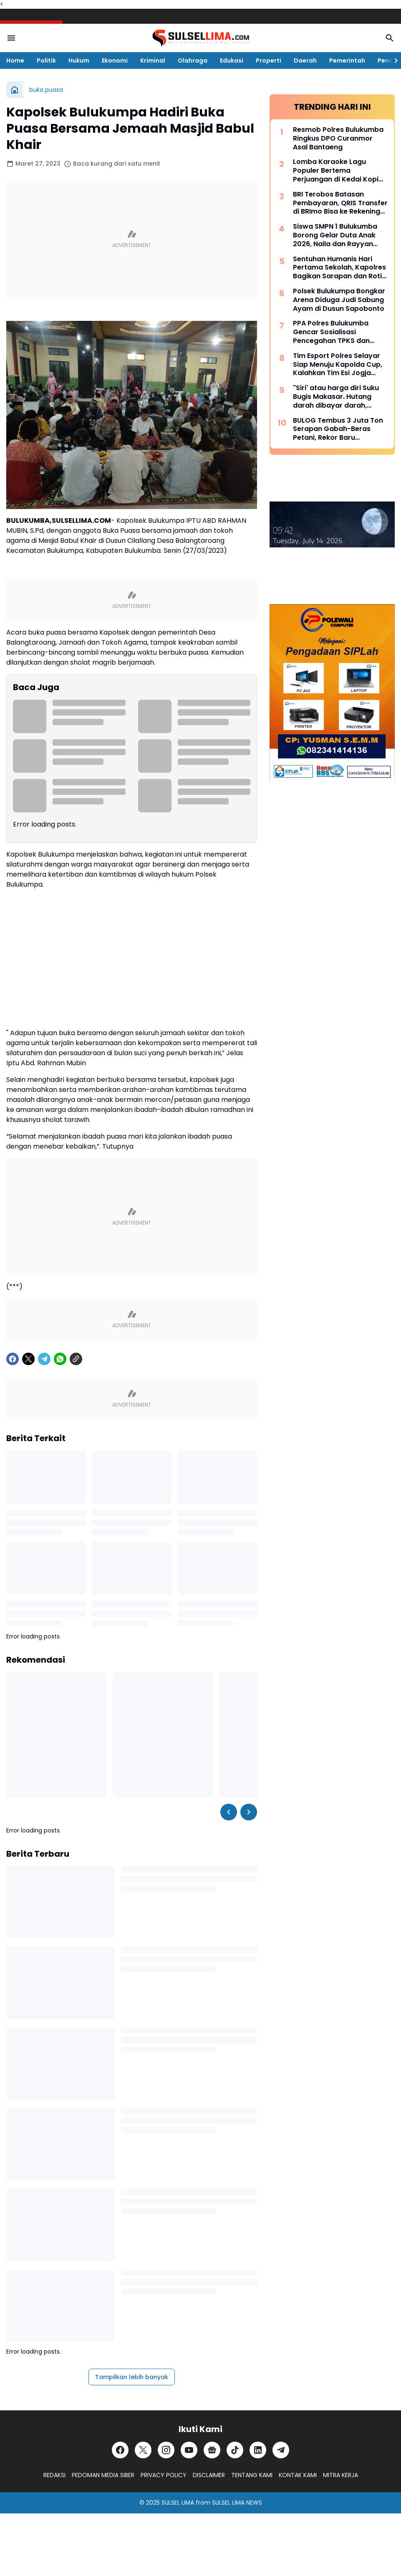 This screenshot has width=401, height=2576. Describe the element at coordinates (235, 2450) in the screenshot. I see `[TikTok]` at that location.